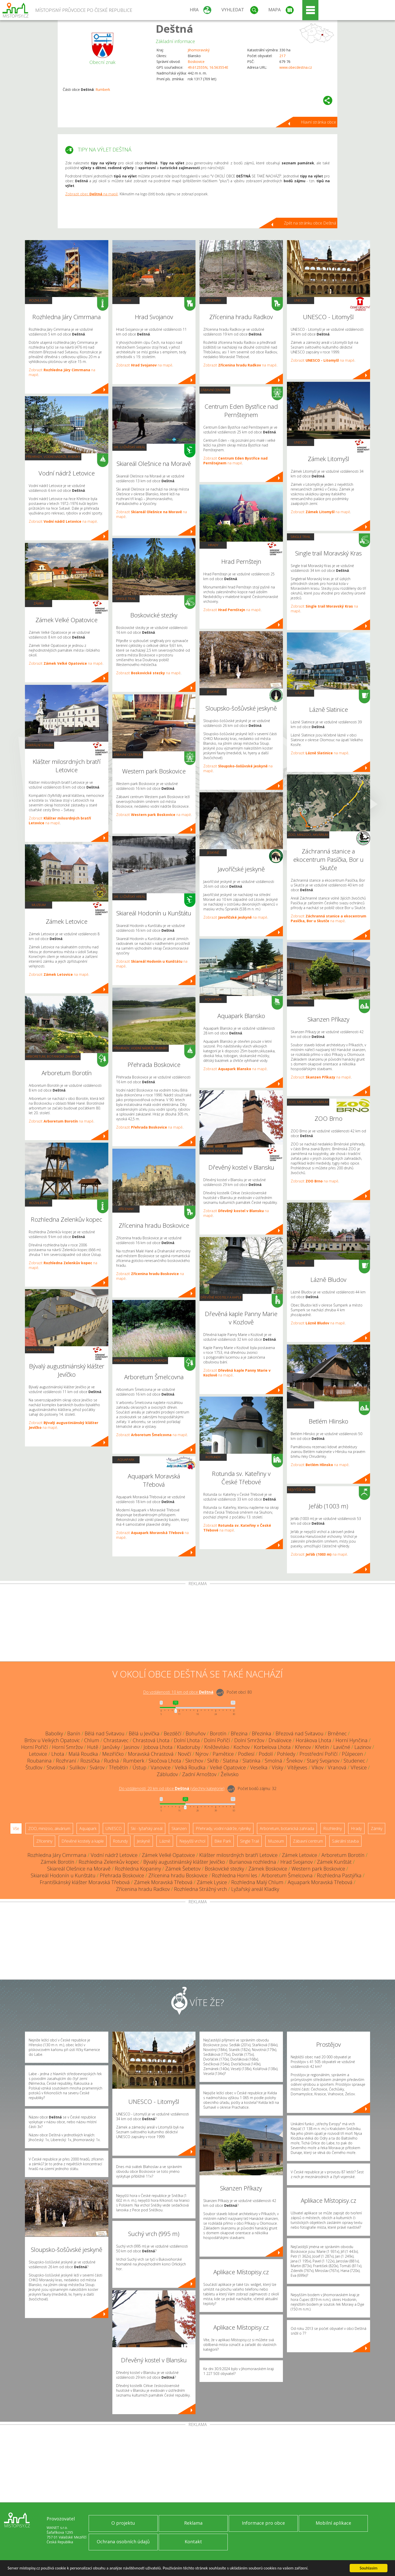  I want to click on Nejvyšší vrchol, so click(301, 1489).